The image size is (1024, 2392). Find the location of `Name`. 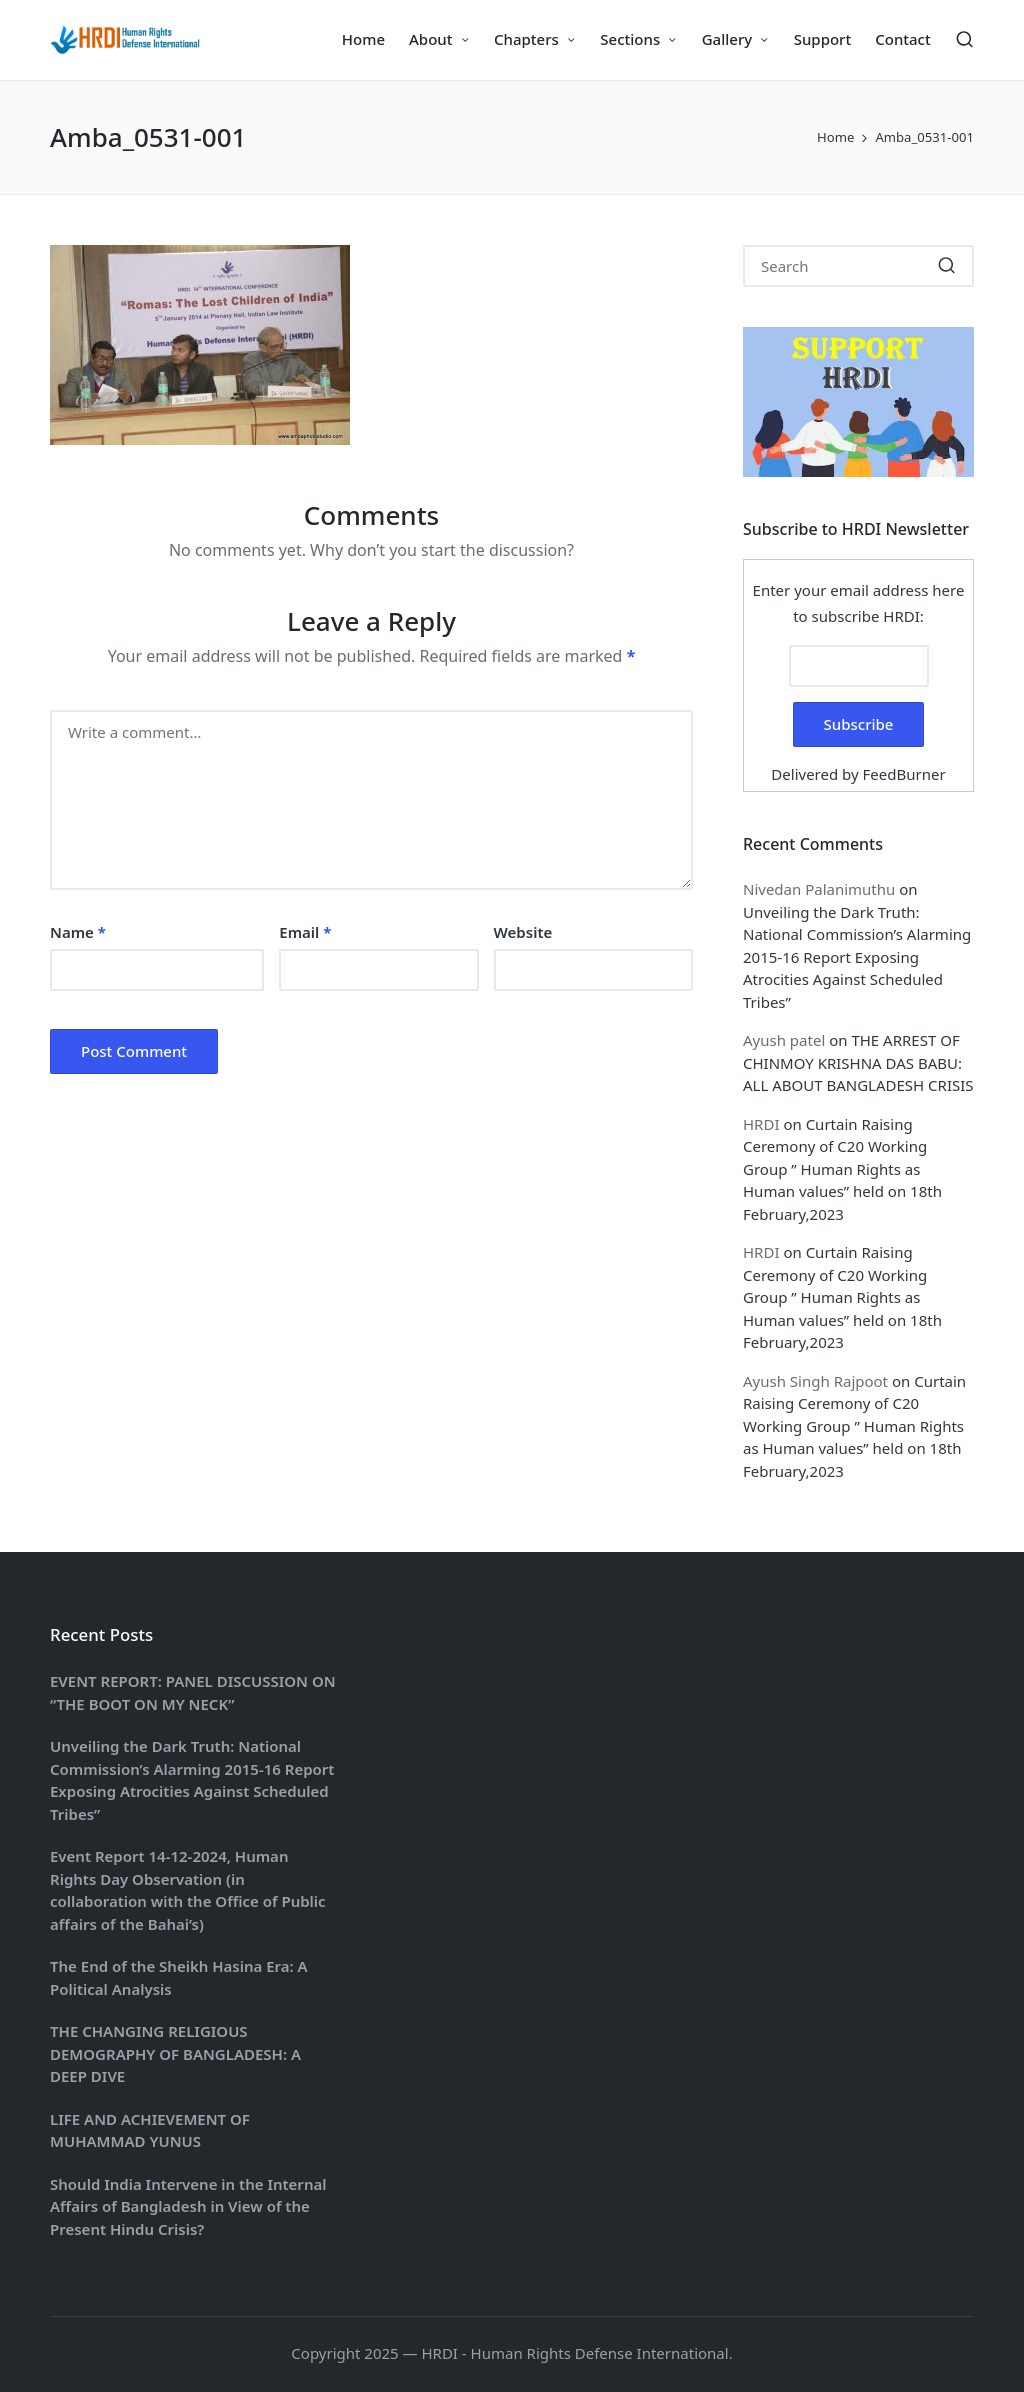

Name is located at coordinates (78, 932).